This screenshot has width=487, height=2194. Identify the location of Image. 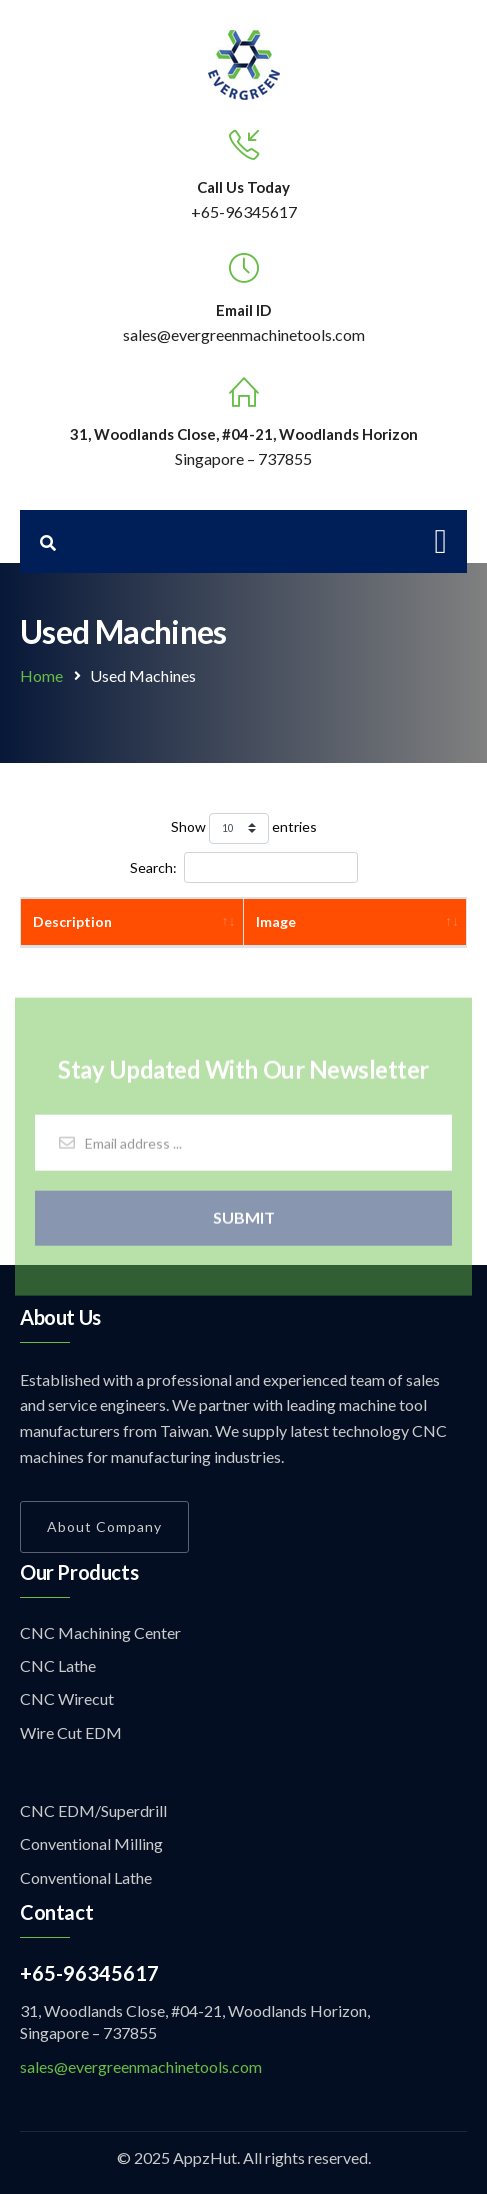
(276, 921).